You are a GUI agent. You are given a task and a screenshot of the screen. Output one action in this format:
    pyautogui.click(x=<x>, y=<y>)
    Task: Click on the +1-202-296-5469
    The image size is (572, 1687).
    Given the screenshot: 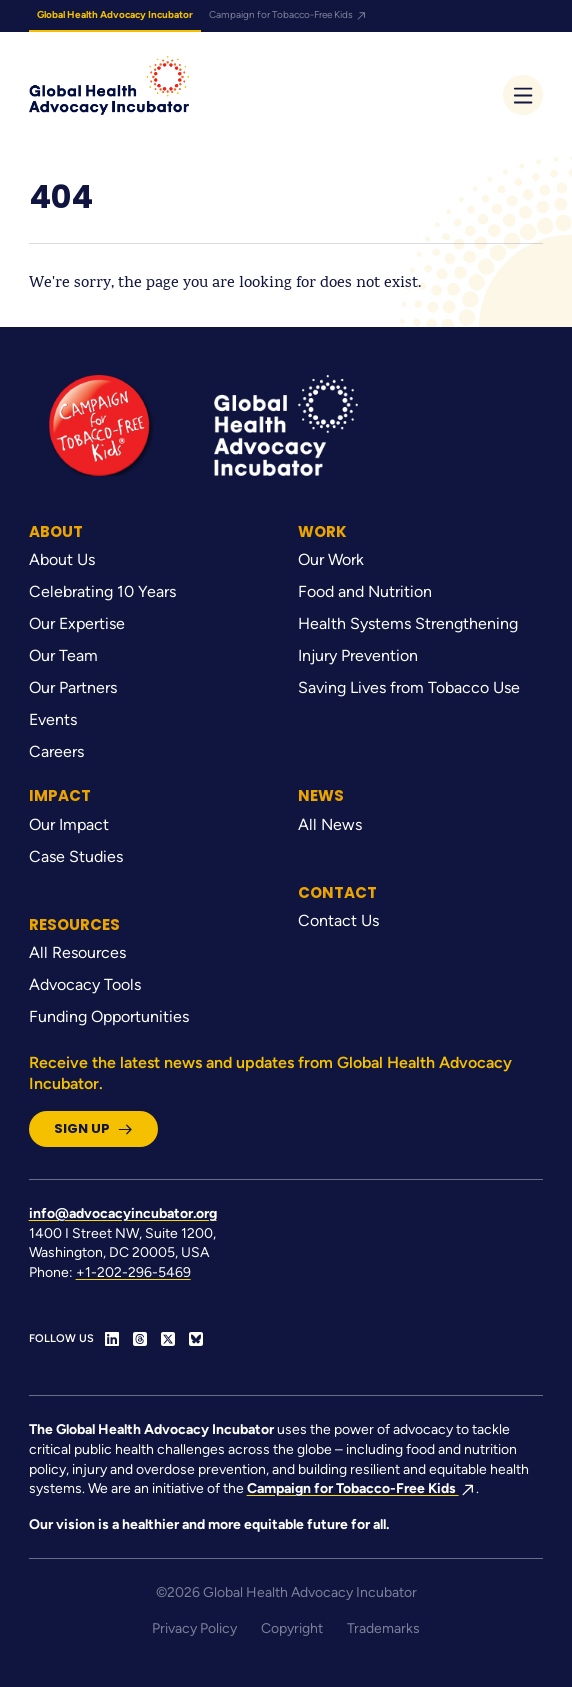 What is the action you would take?
    pyautogui.click(x=133, y=1272)
    